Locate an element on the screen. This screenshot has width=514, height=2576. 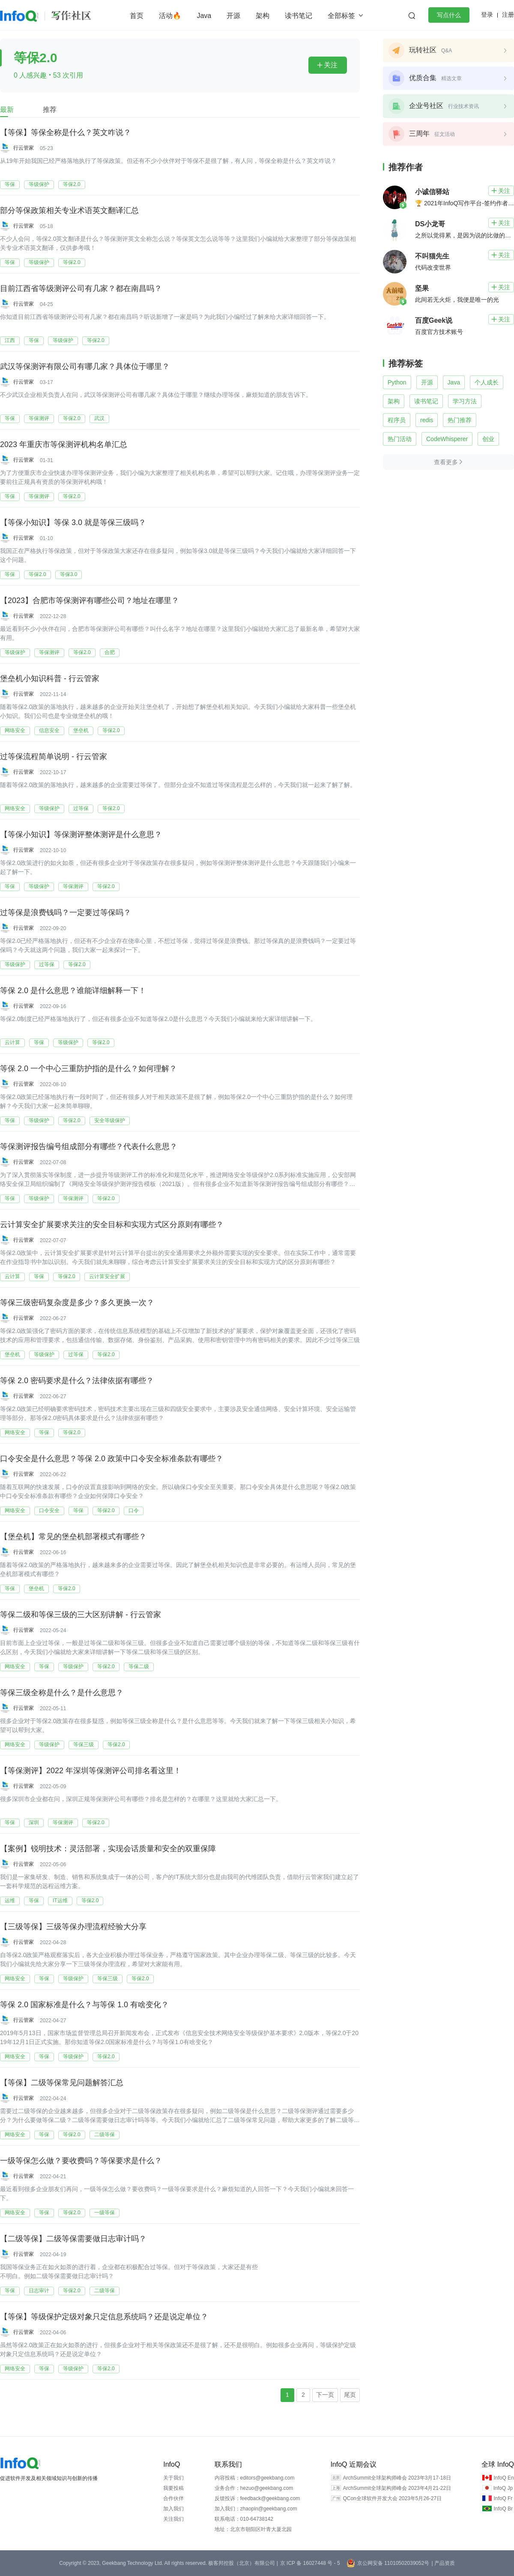
读书笔记 is located at coordinates (298, 15).